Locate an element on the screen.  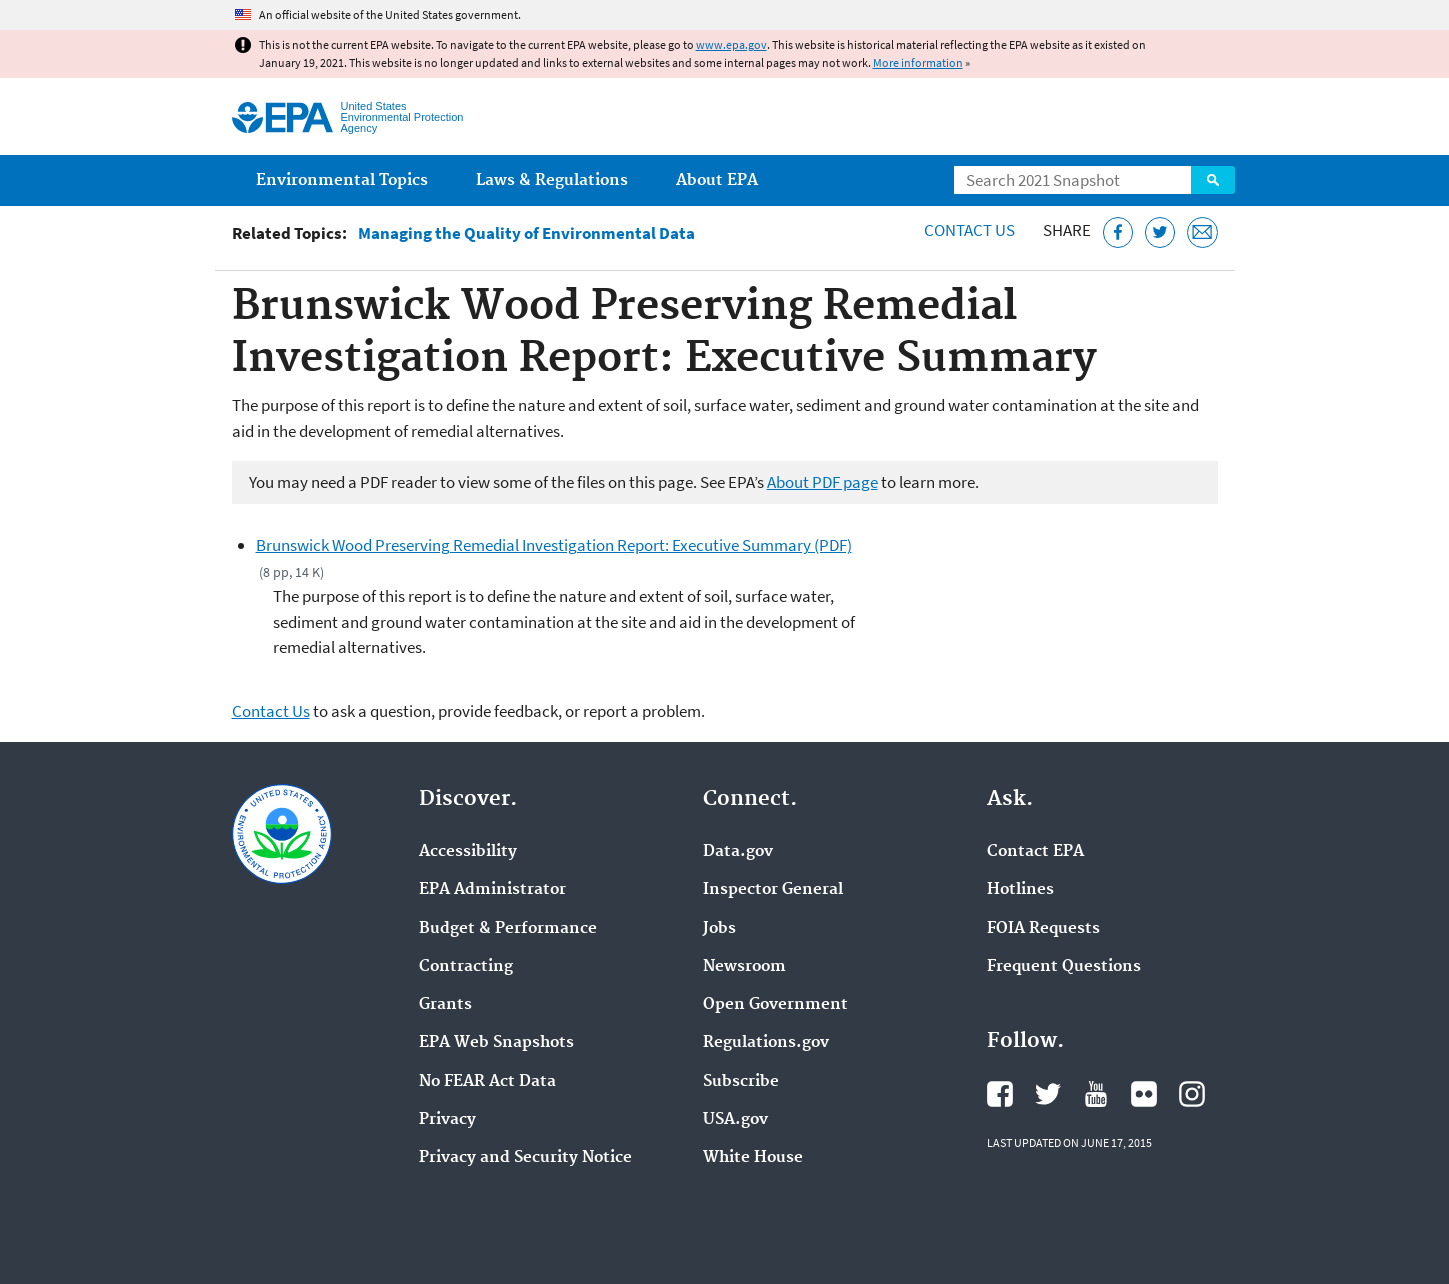
Regulations.gov is located at coordinates (766, 1043).